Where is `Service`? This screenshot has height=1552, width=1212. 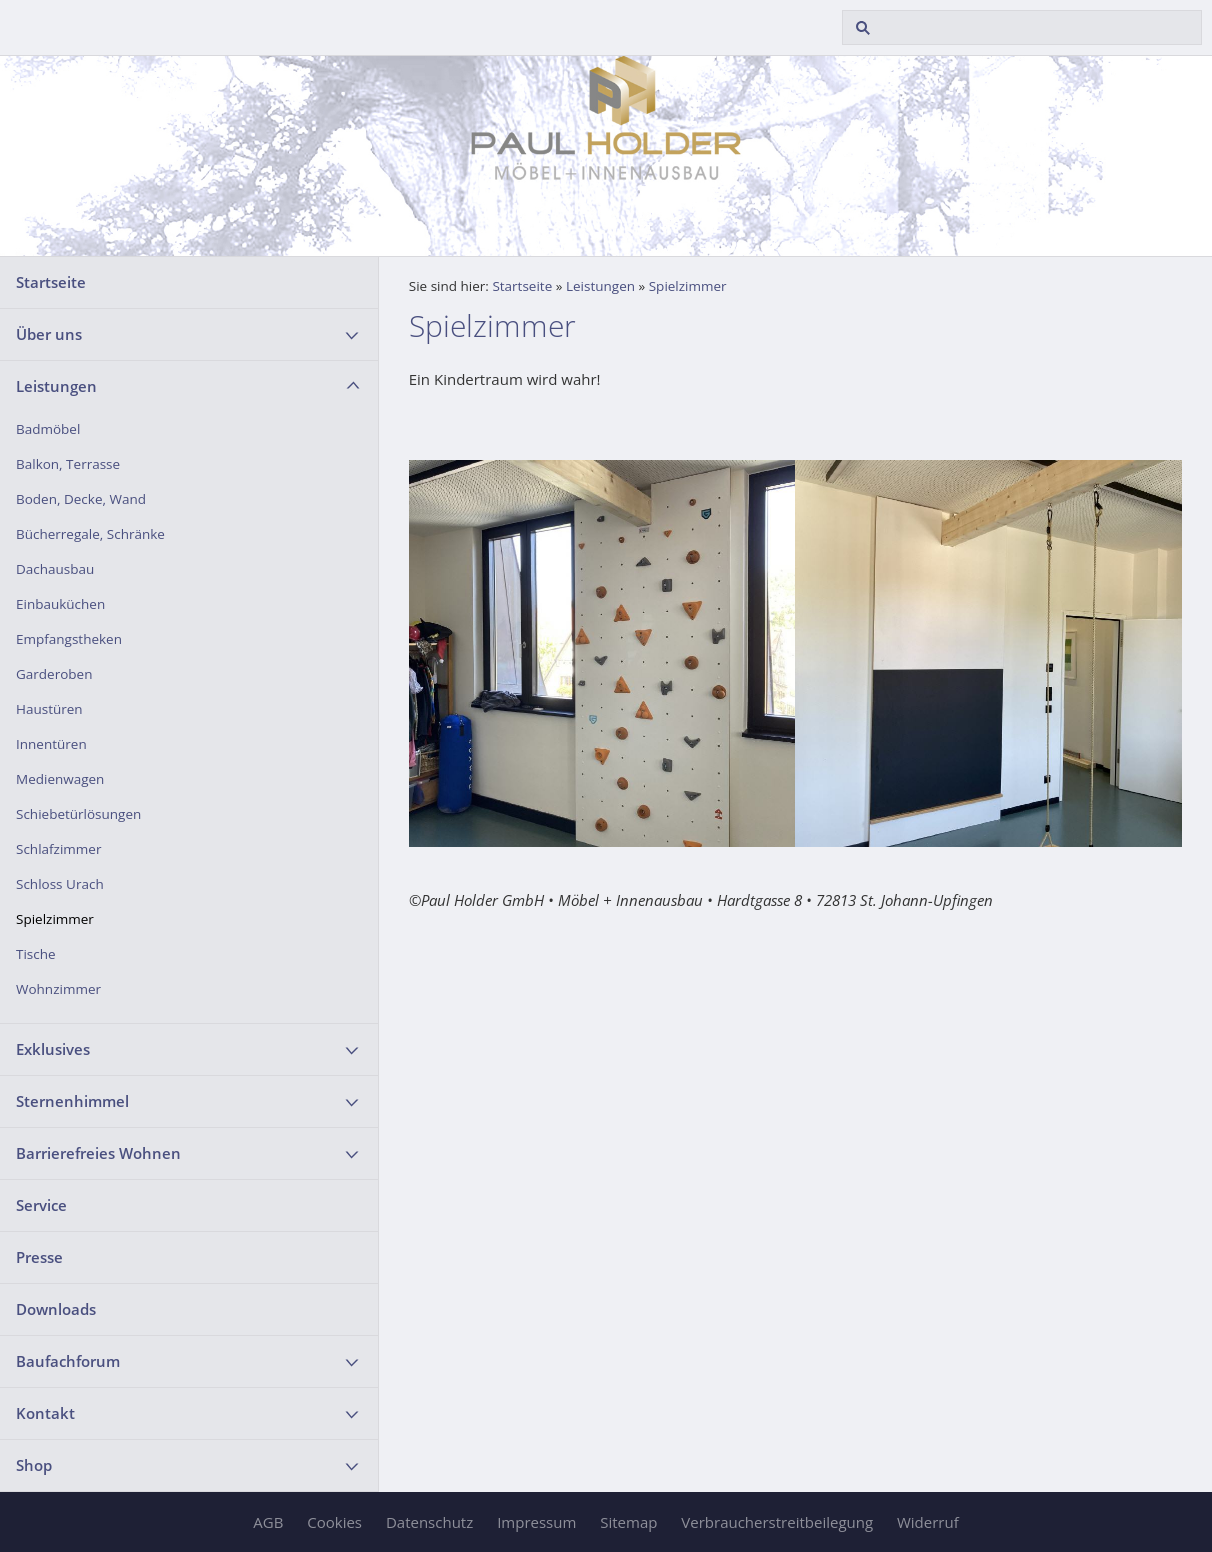
Service is located at coordinates (41, 1205).